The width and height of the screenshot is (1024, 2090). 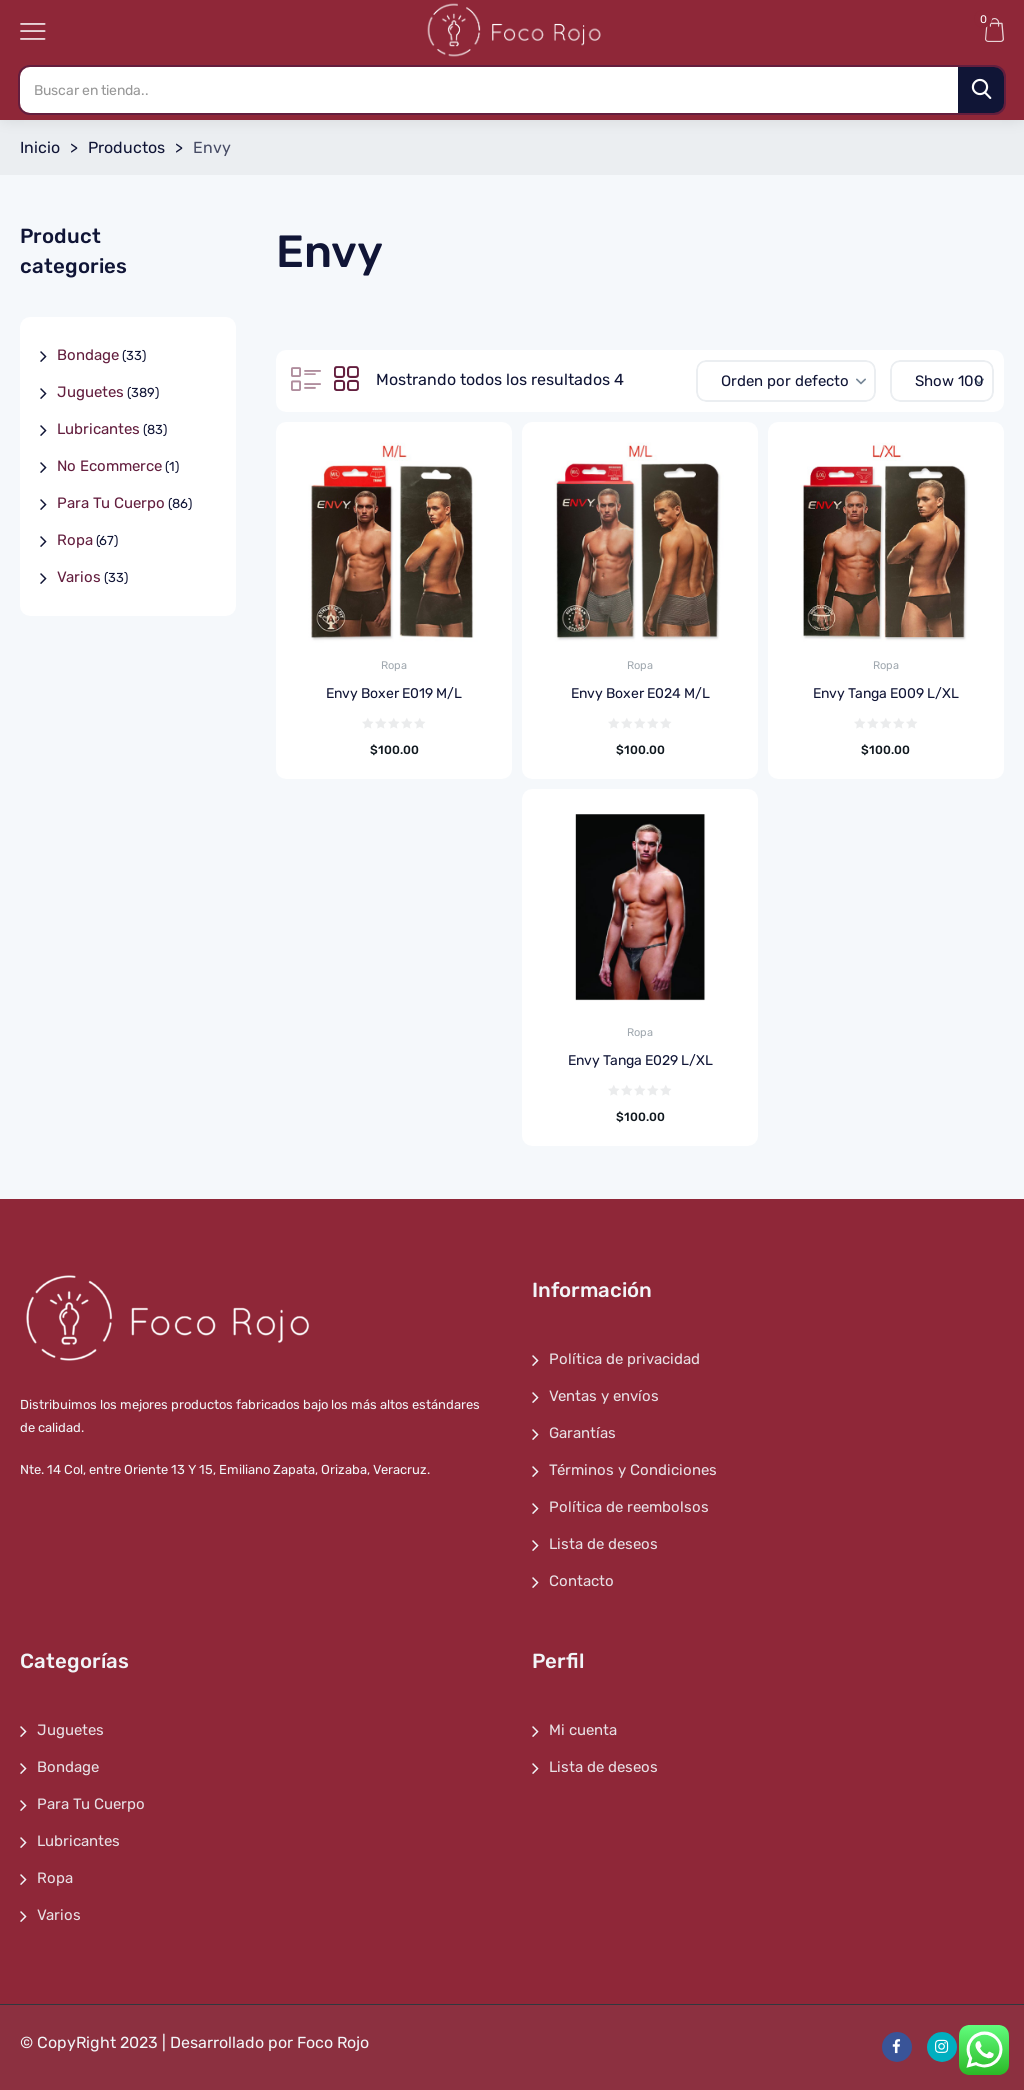 I want to click on [Pedido de la tienda], so click(x=786, y=381).